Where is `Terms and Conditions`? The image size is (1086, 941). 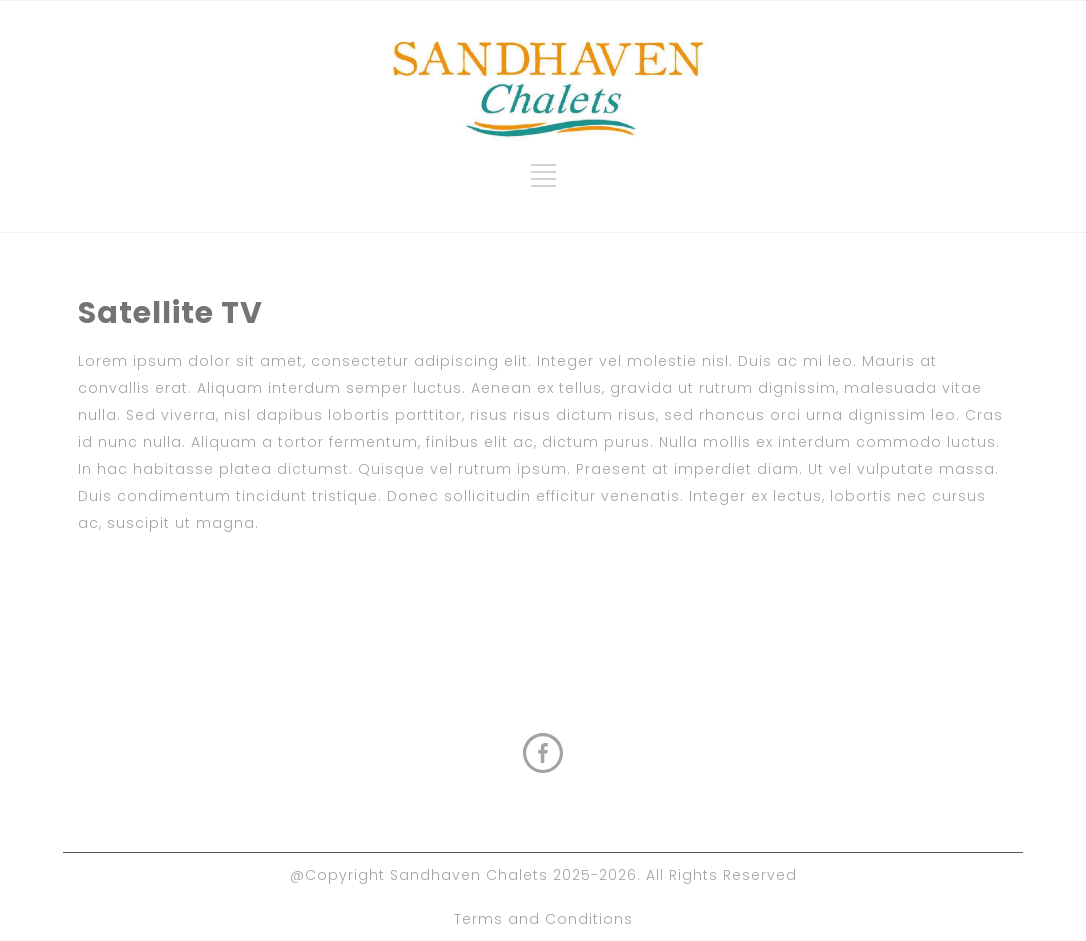
Terms and Conditions is located at coordinates (543, 919).